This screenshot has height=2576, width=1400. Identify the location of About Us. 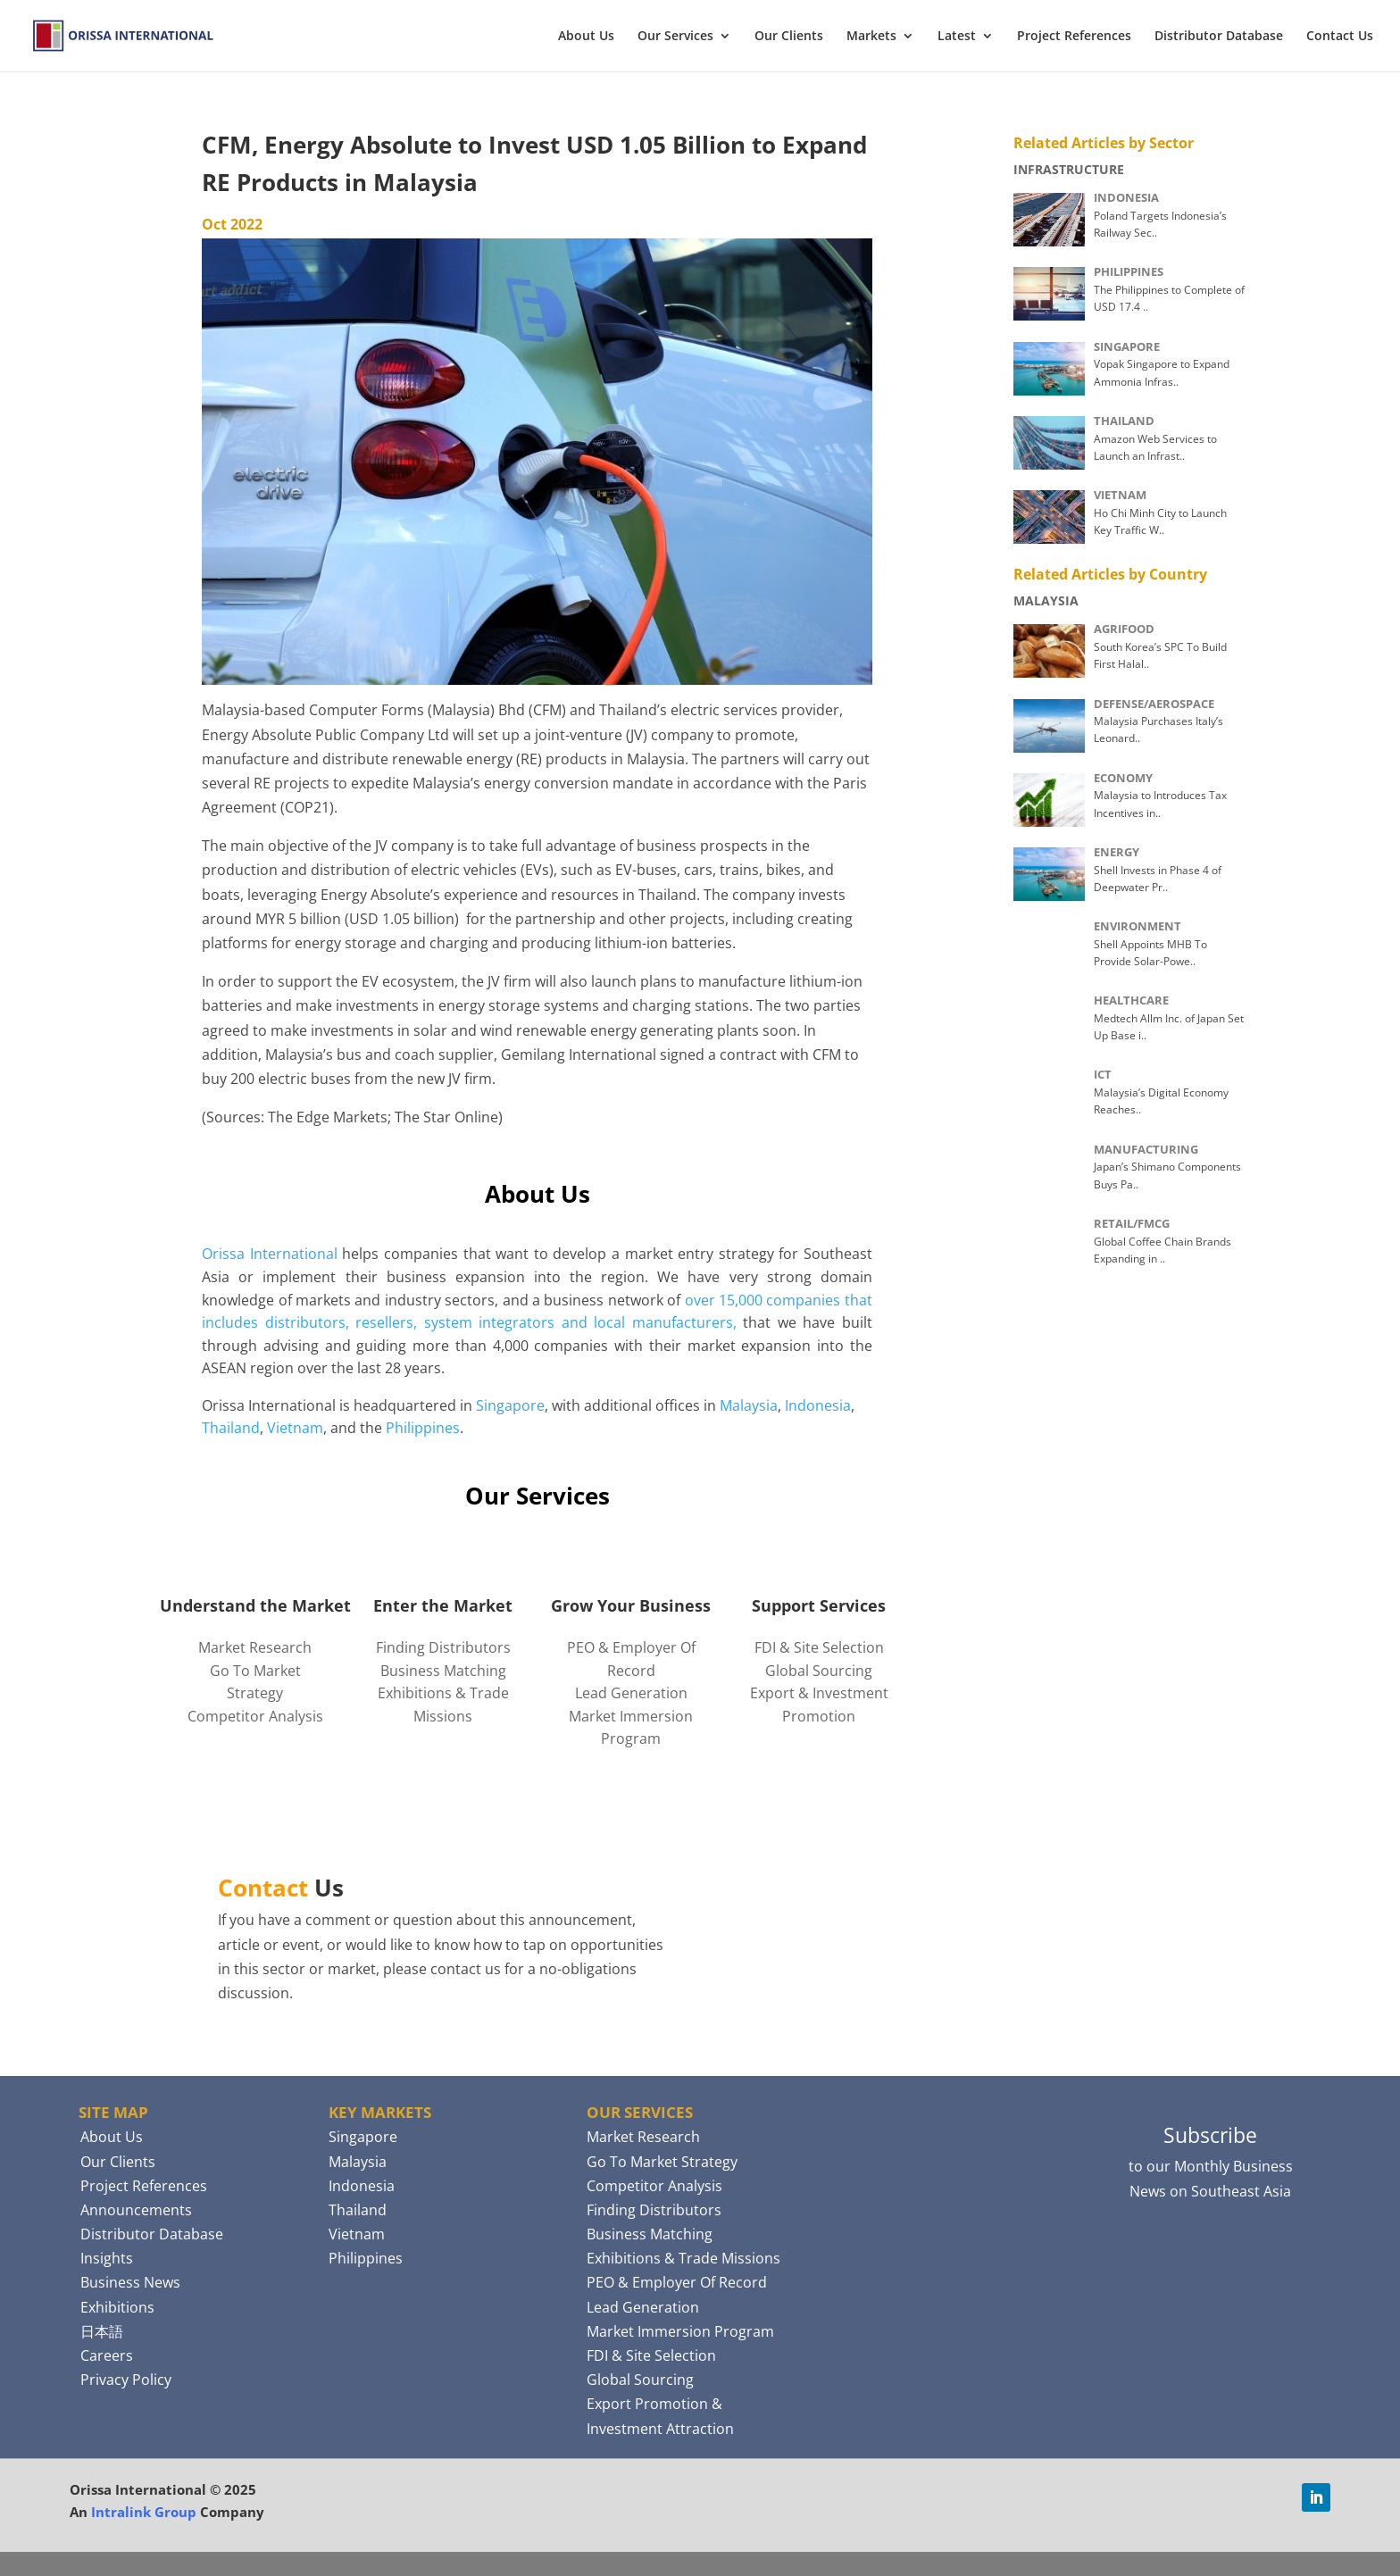
(586, 36).